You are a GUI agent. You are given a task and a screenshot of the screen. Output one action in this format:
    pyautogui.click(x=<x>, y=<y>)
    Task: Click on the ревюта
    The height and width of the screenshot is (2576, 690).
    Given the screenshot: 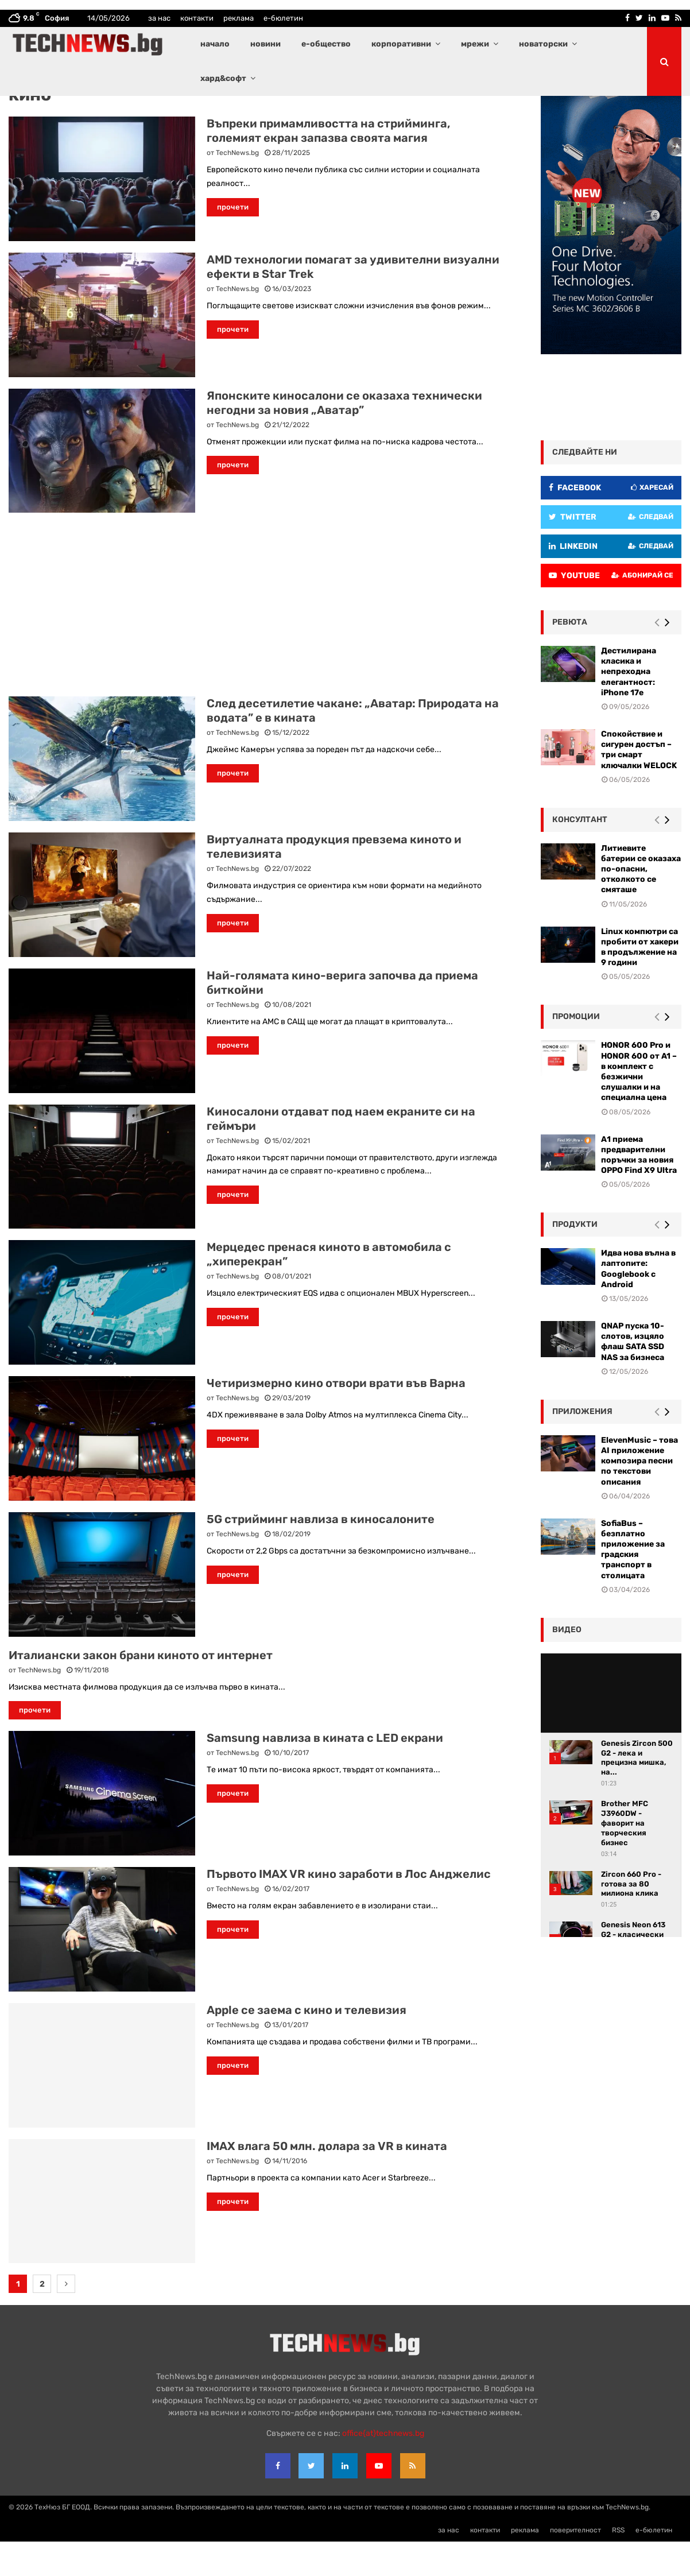 What is the action you would take?
    pyautogui.click(x=569, y=656)
    